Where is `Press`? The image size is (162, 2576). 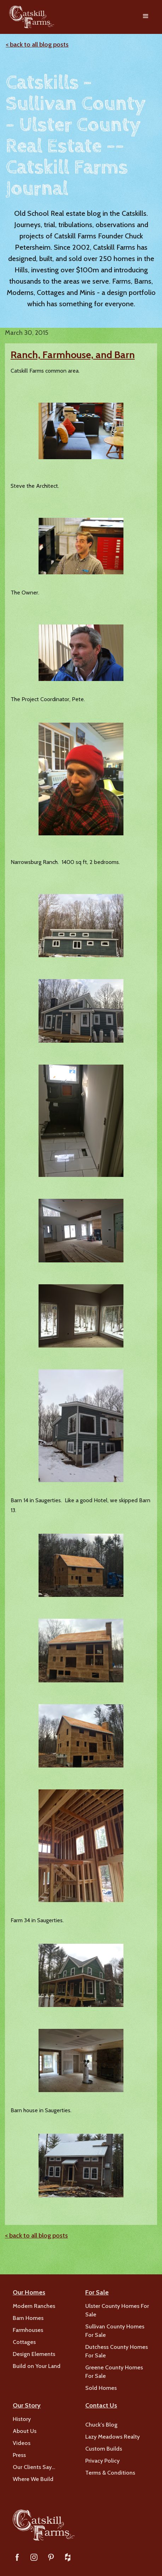
Press is located at coordinates (19, 2455).